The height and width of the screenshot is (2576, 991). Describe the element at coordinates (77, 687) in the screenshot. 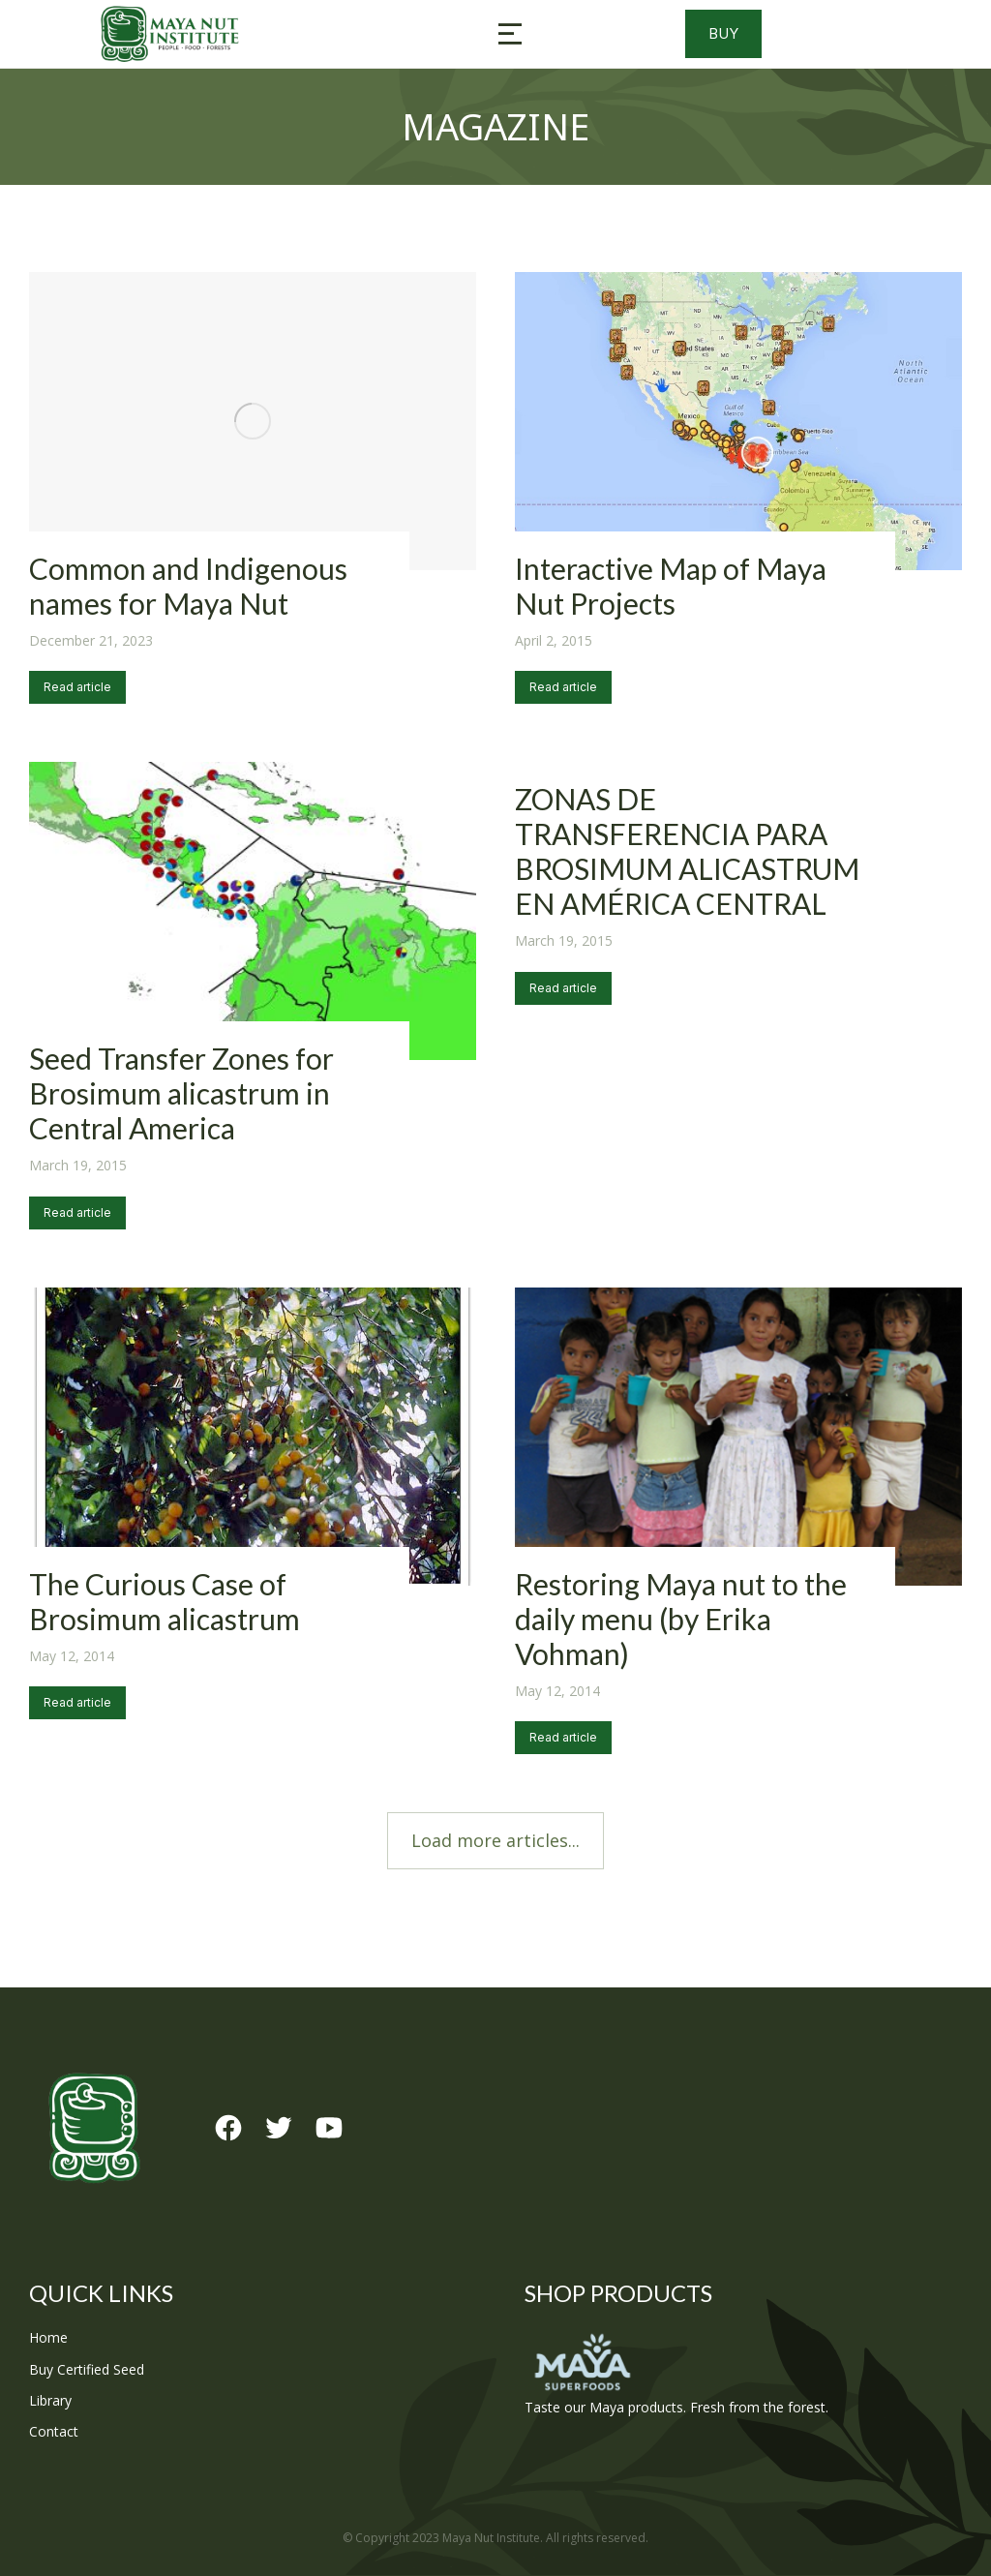

I see `Read article [Read more about Common and Indigenous names for Maya Nut]` at that location.